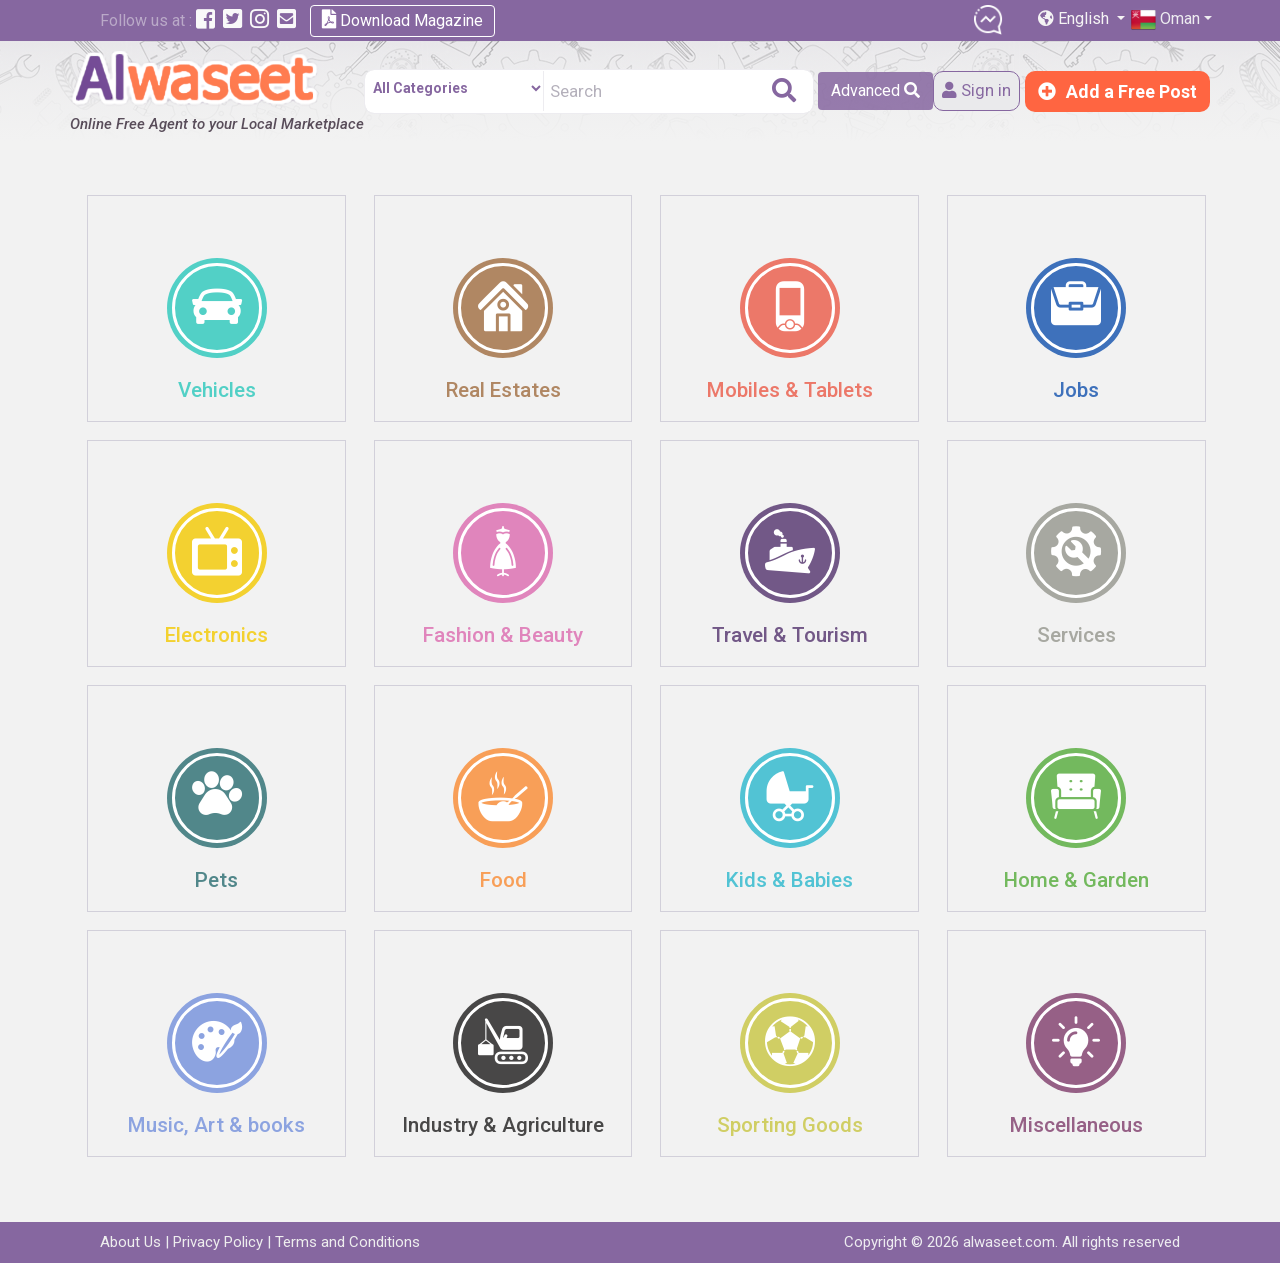 The height and width of the screenshot is (1263, 1280). What do you see at coordinates (130, 1242) in the screenshot?
I see `About Us` at bounding box center [130, 1242].